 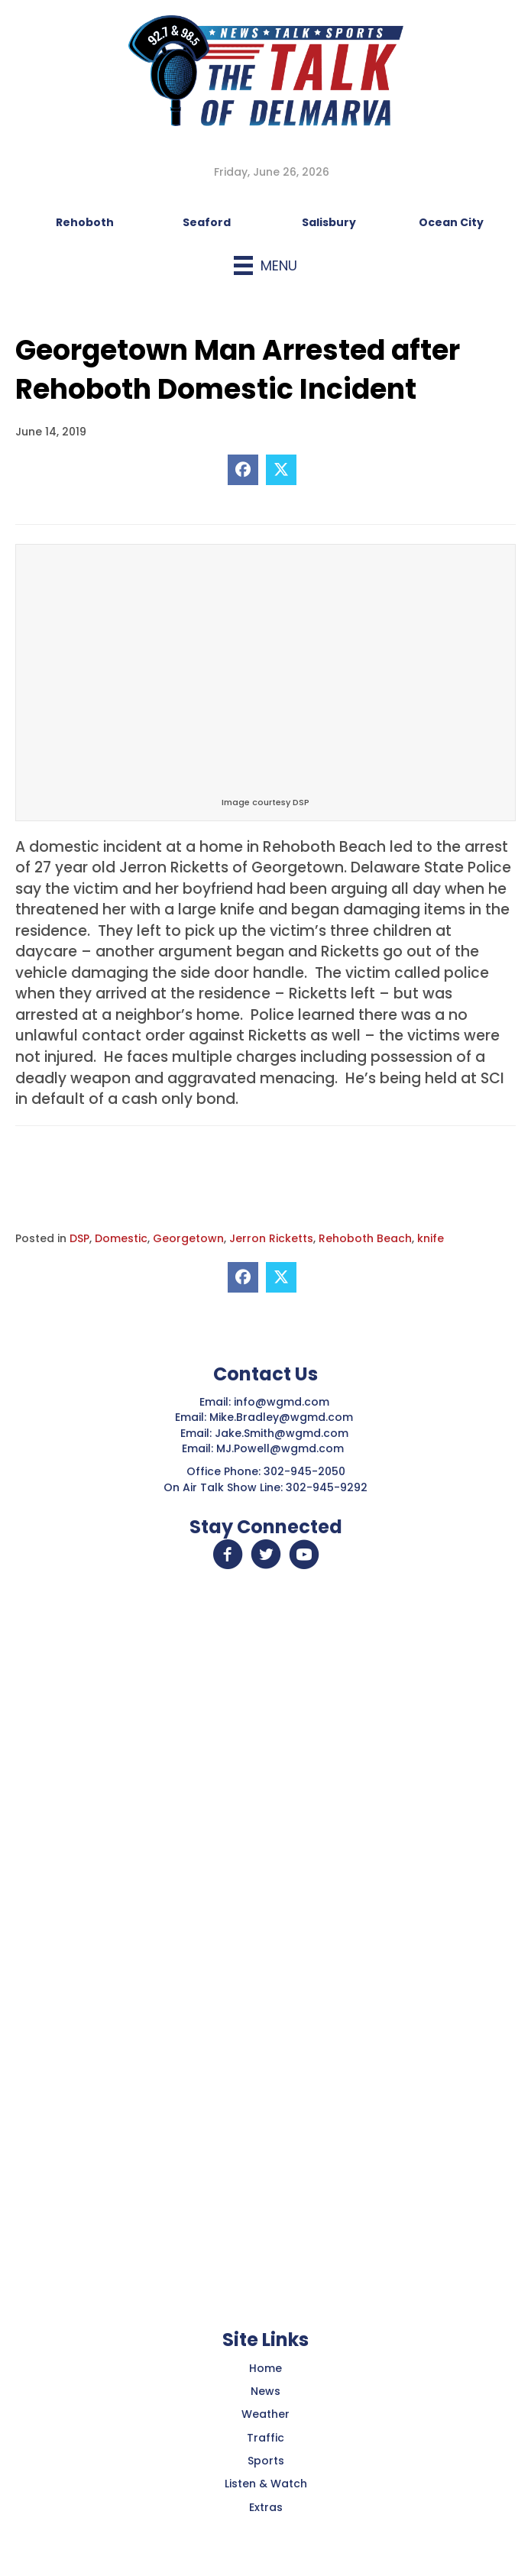 I want to click on Home, so click(x=265, y=2368).